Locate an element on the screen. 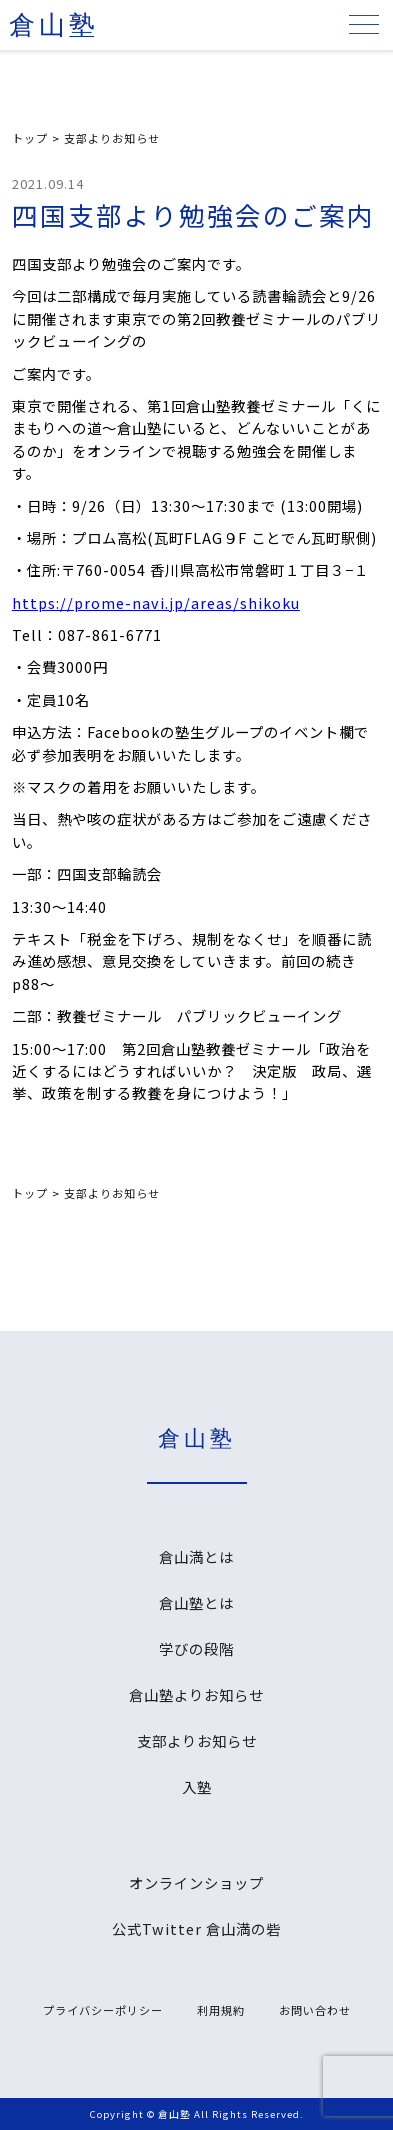 This screenshot has height=2130, width=393. トップ is located at coordinates (30, 138).